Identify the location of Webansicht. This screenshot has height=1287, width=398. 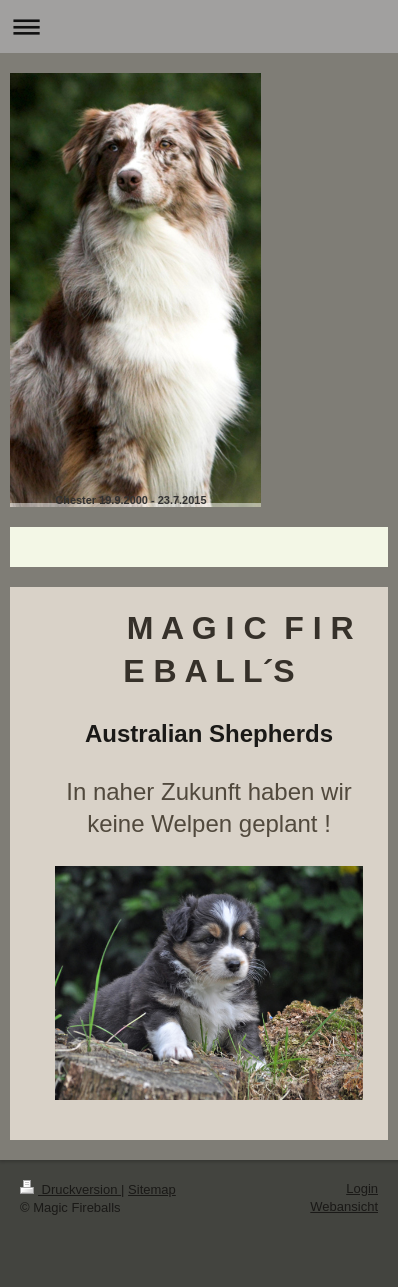
(344, 1206).